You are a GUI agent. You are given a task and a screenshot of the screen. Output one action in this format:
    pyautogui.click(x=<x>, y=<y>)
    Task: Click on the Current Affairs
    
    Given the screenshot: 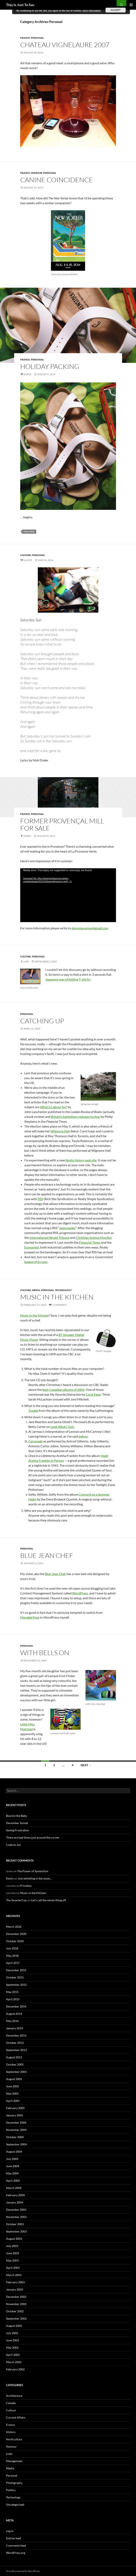 What is the action you would take?
    pyautogui.click(x=15, y=2417)
    